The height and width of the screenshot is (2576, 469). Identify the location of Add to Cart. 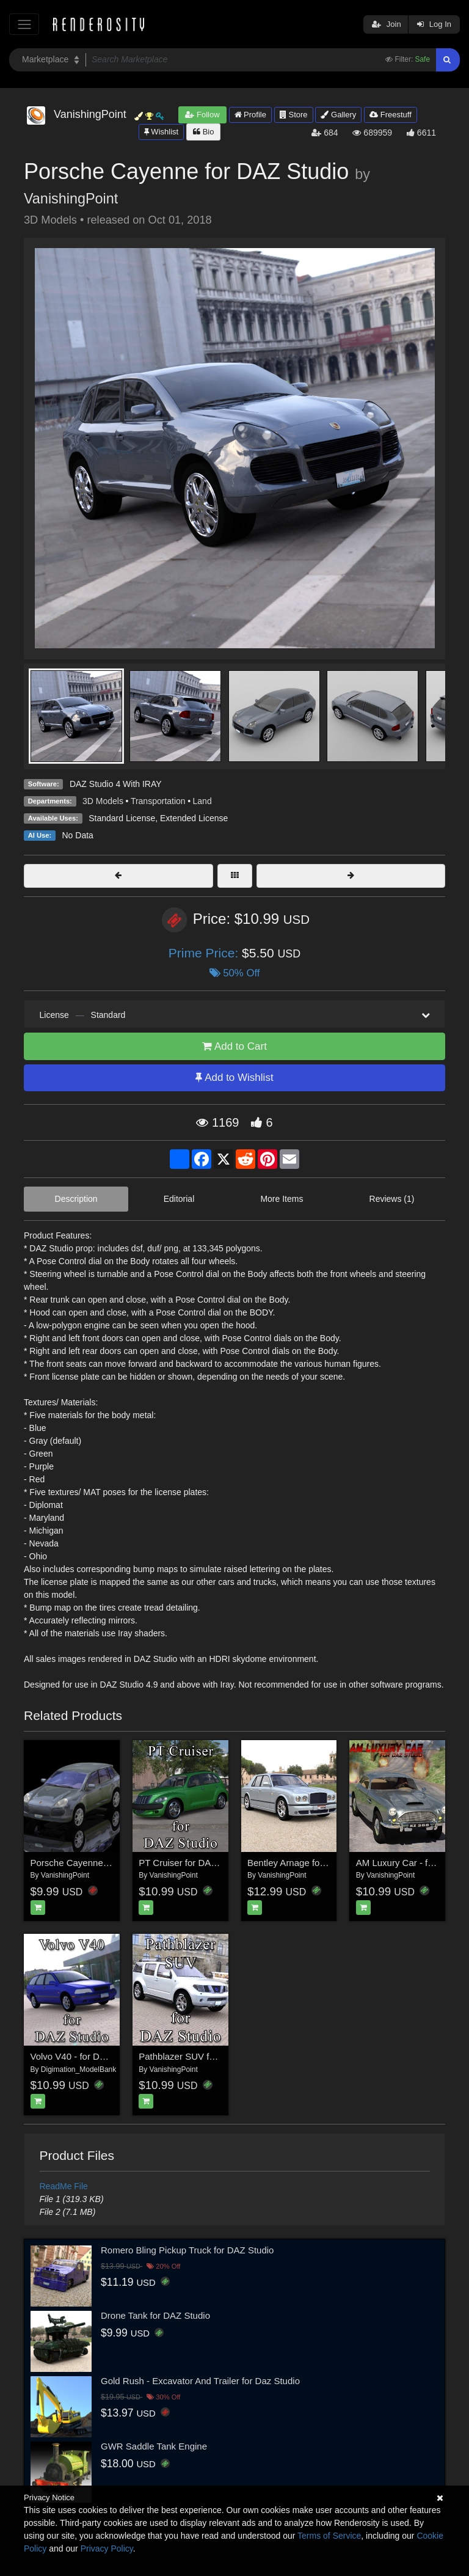
(234, 1046).